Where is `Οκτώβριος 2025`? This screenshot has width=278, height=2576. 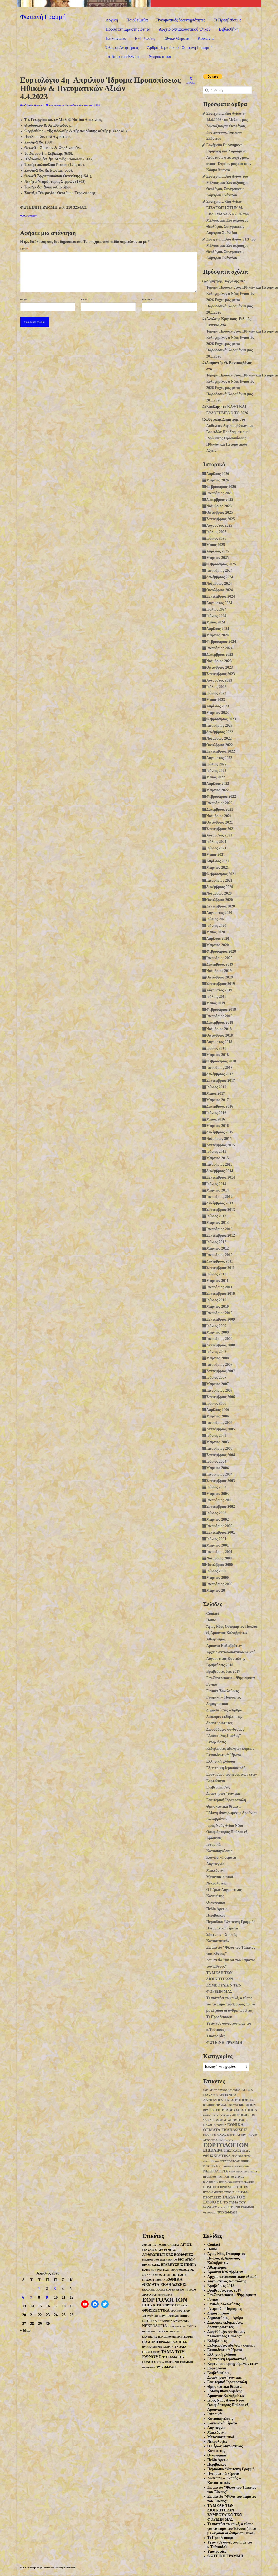 Οκτώβριος 2025 is located at coordinates (219, 512).